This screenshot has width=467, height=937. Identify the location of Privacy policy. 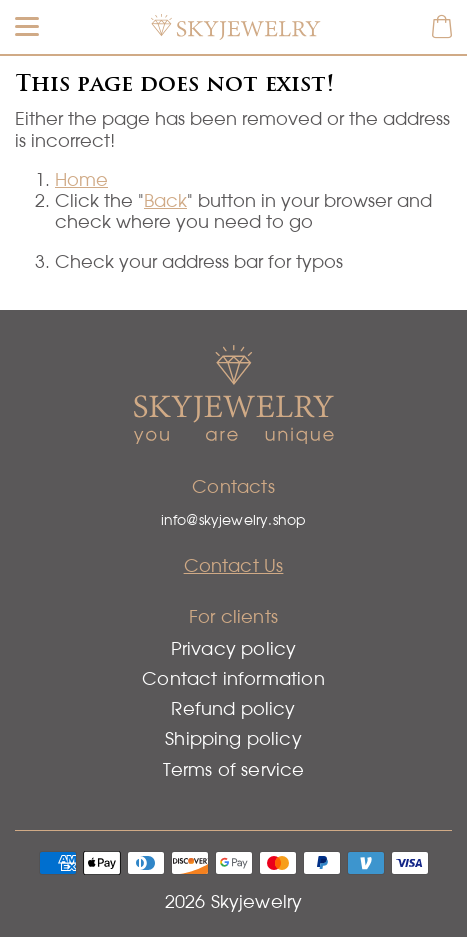
(234, 648).